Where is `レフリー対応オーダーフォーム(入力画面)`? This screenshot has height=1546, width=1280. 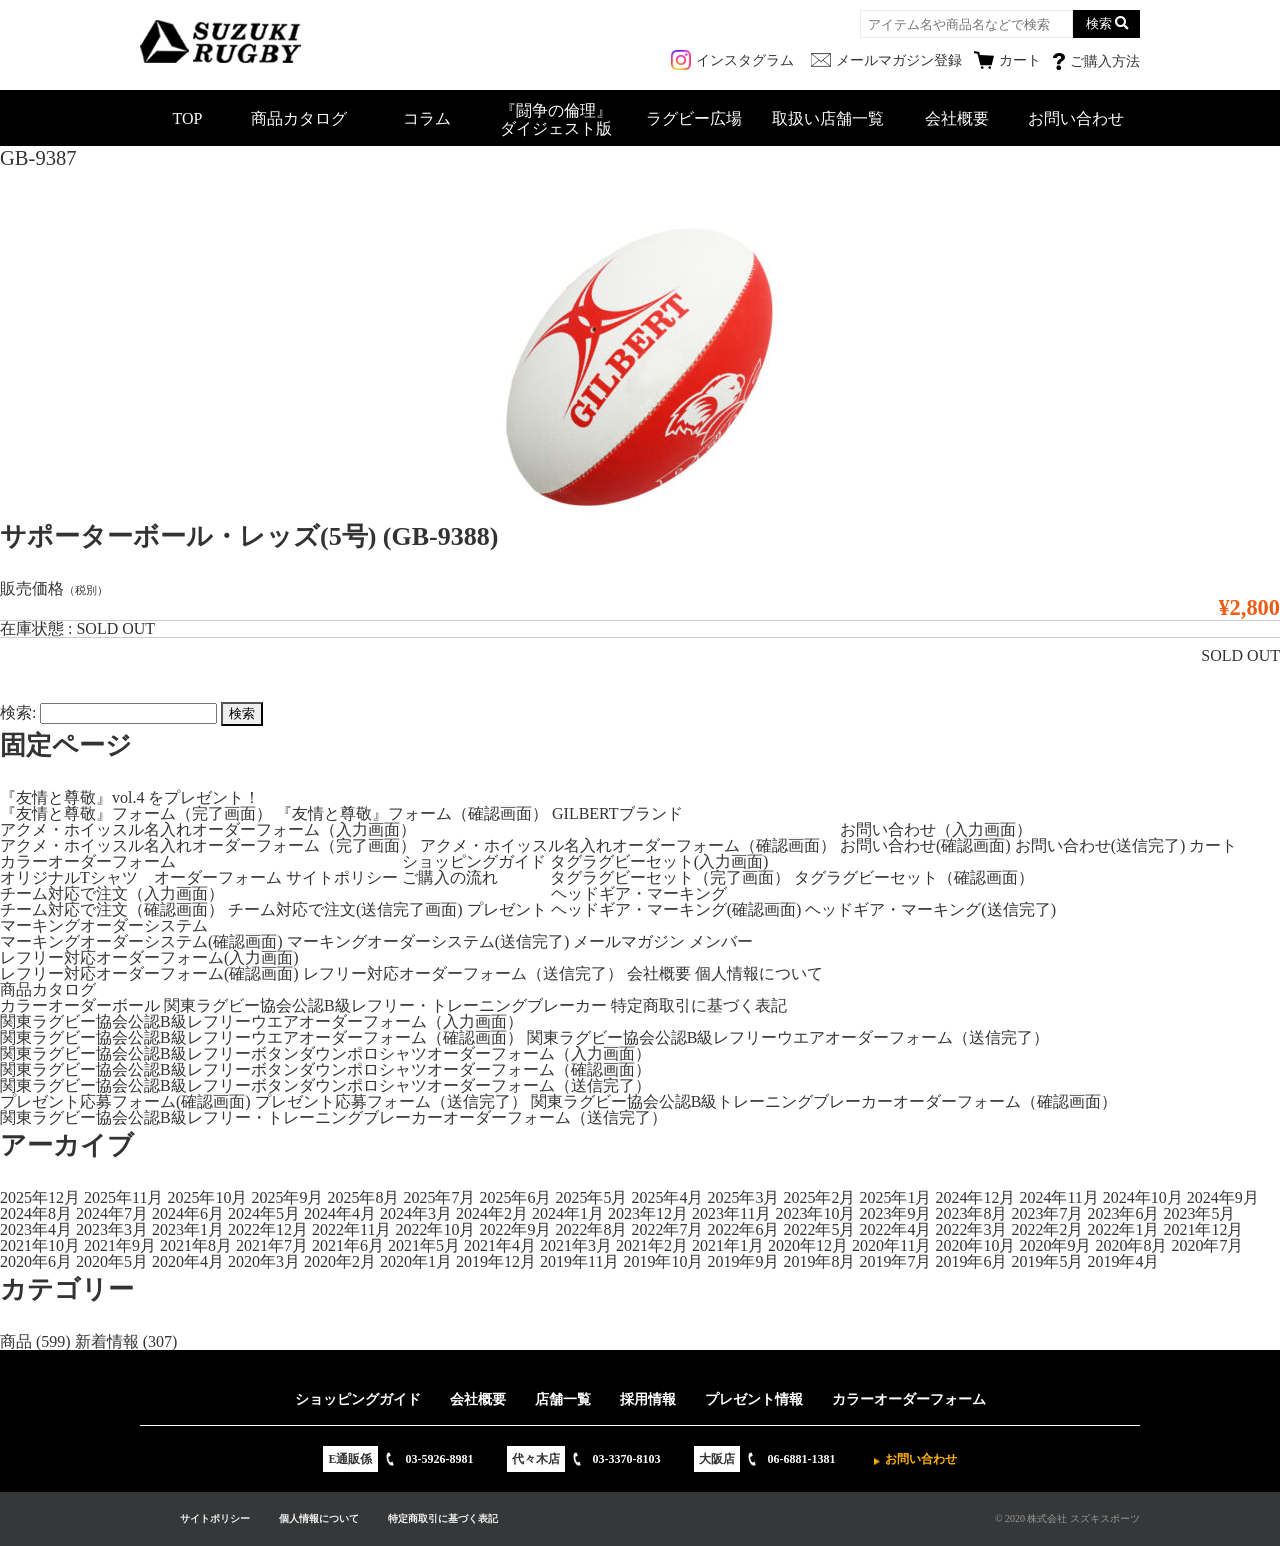
レフリー対応オーダーフォーム(入力画面) is located at coordinates (149, 957).